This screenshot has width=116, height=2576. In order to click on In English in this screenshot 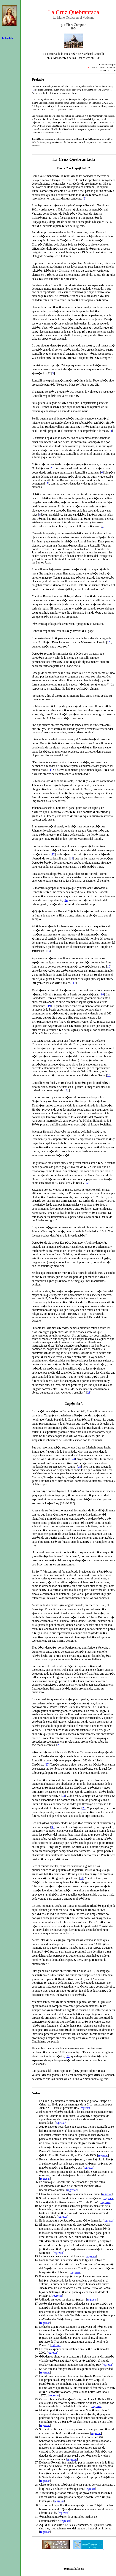, I will do `click(7, 38)`.